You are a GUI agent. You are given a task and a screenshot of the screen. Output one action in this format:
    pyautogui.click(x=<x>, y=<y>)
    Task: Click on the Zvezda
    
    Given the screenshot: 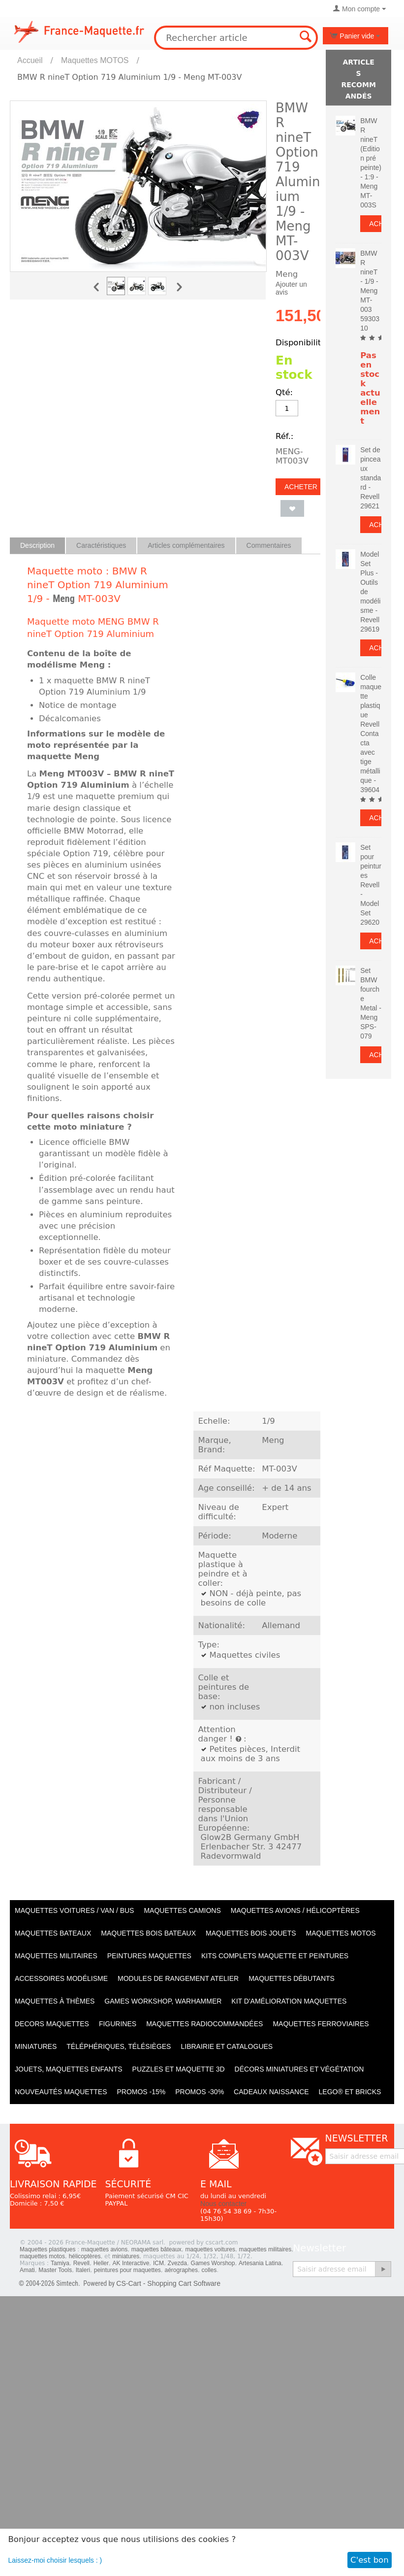 What is the action you would take?
    pyautogui.click(x=177, y=2263)
    